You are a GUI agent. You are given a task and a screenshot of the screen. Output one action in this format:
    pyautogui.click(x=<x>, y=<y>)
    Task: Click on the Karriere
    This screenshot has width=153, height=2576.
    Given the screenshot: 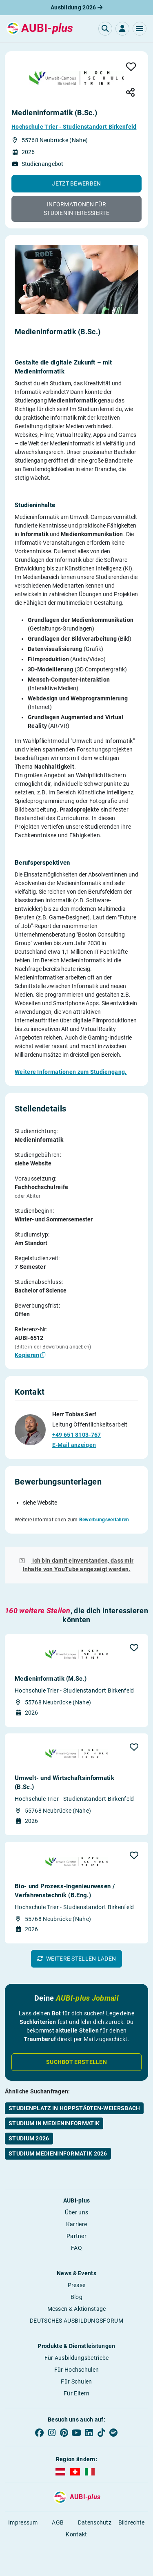 What is the action you would take?
    pyautogui.click(x=76, y=2224)
    